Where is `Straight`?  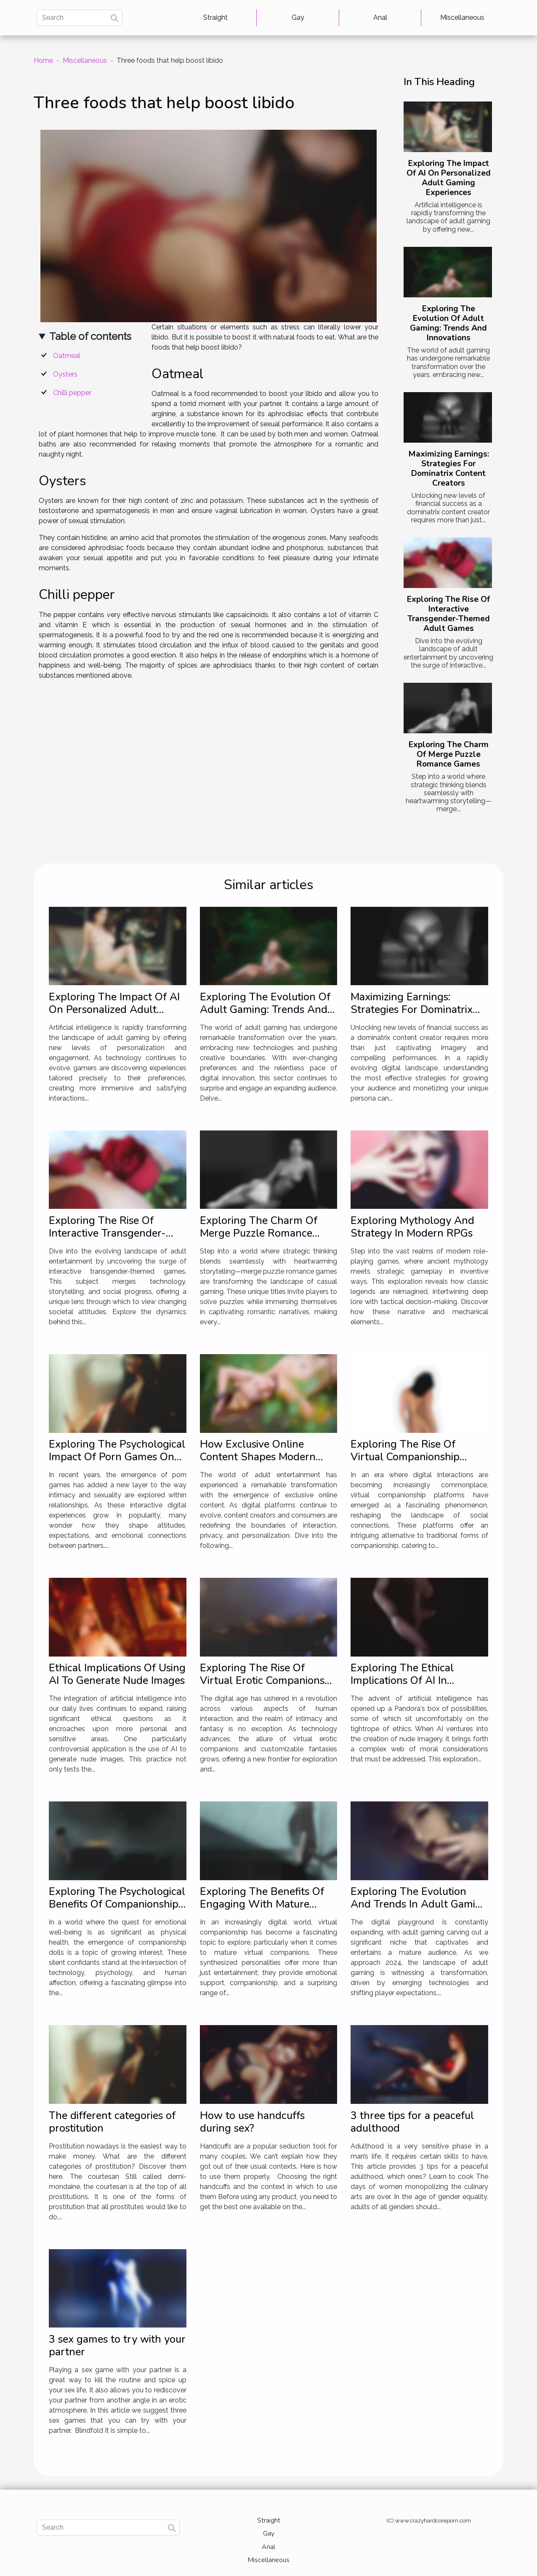
Straight is located at coordinates (215, 17).